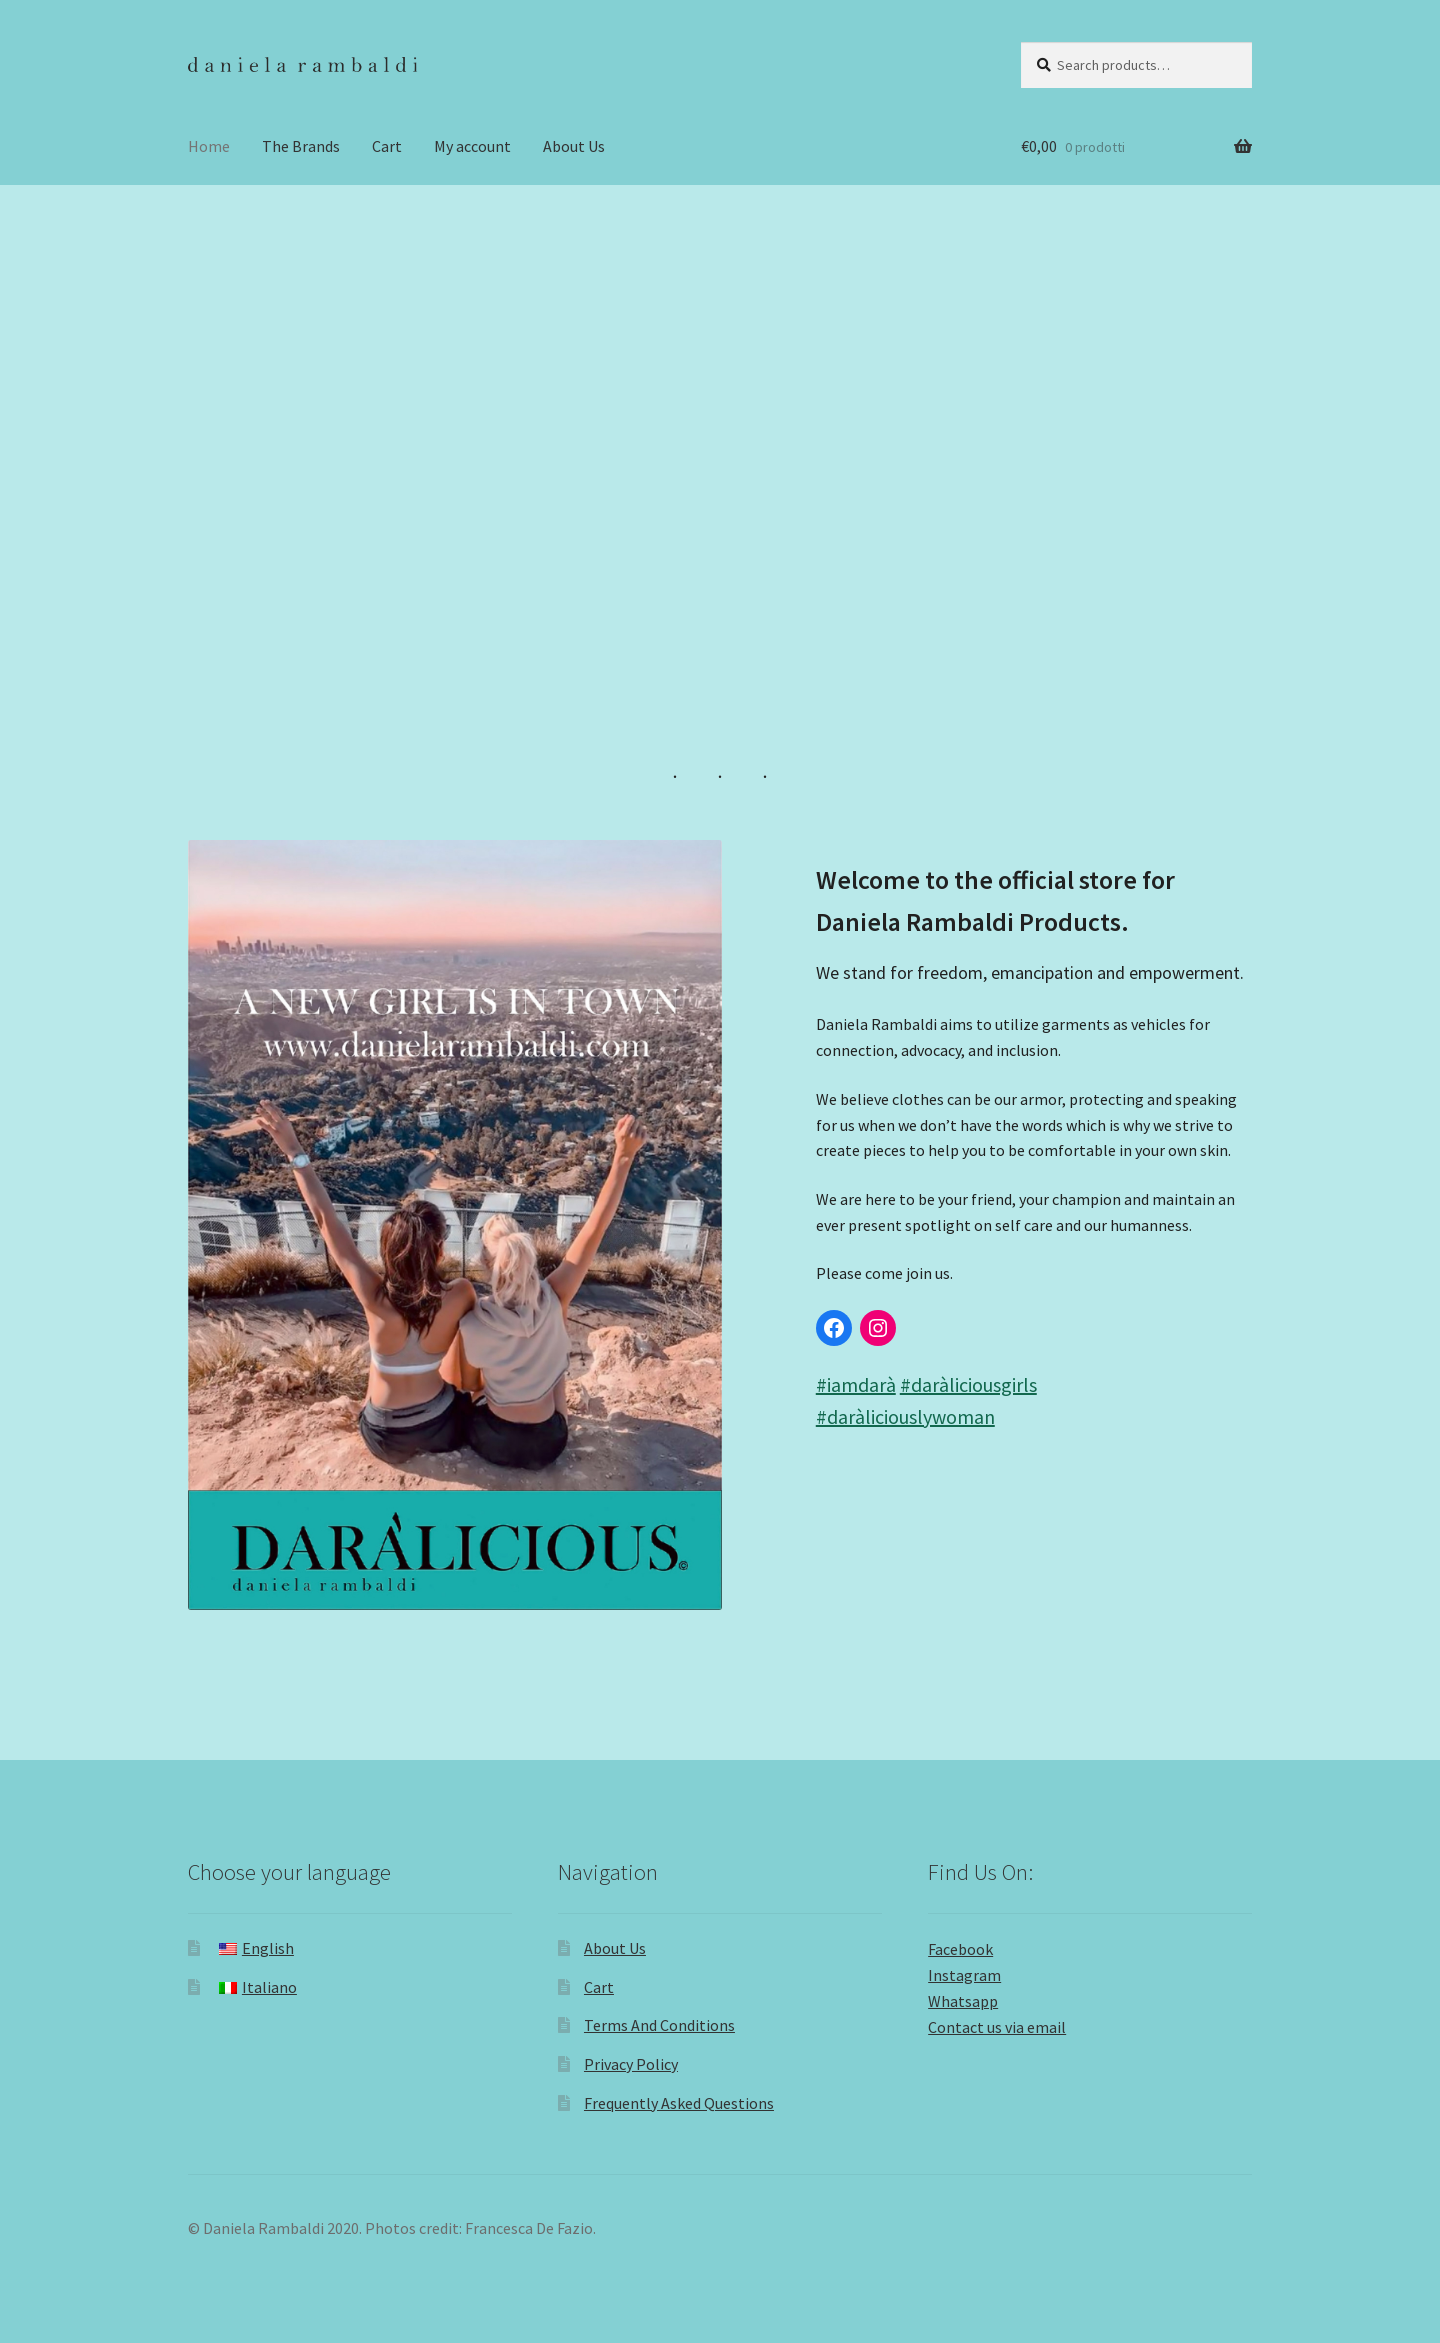  I want to click on Instagram, so click(964, 1975).